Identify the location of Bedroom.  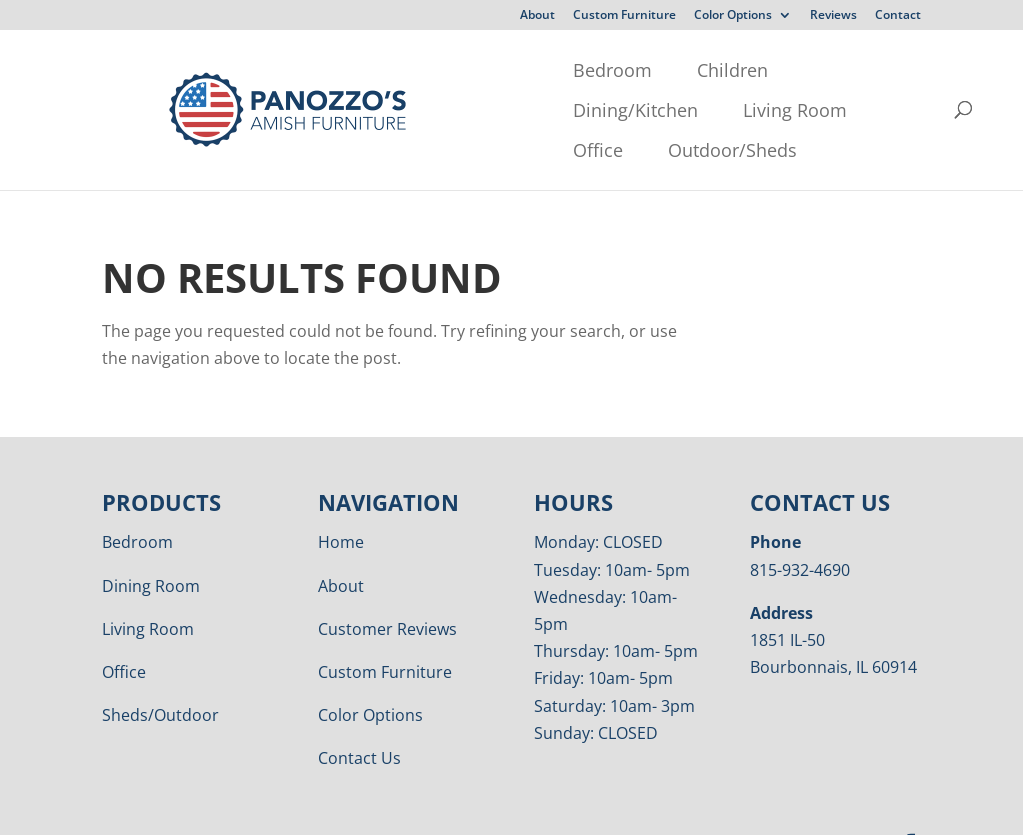
(240, 70).